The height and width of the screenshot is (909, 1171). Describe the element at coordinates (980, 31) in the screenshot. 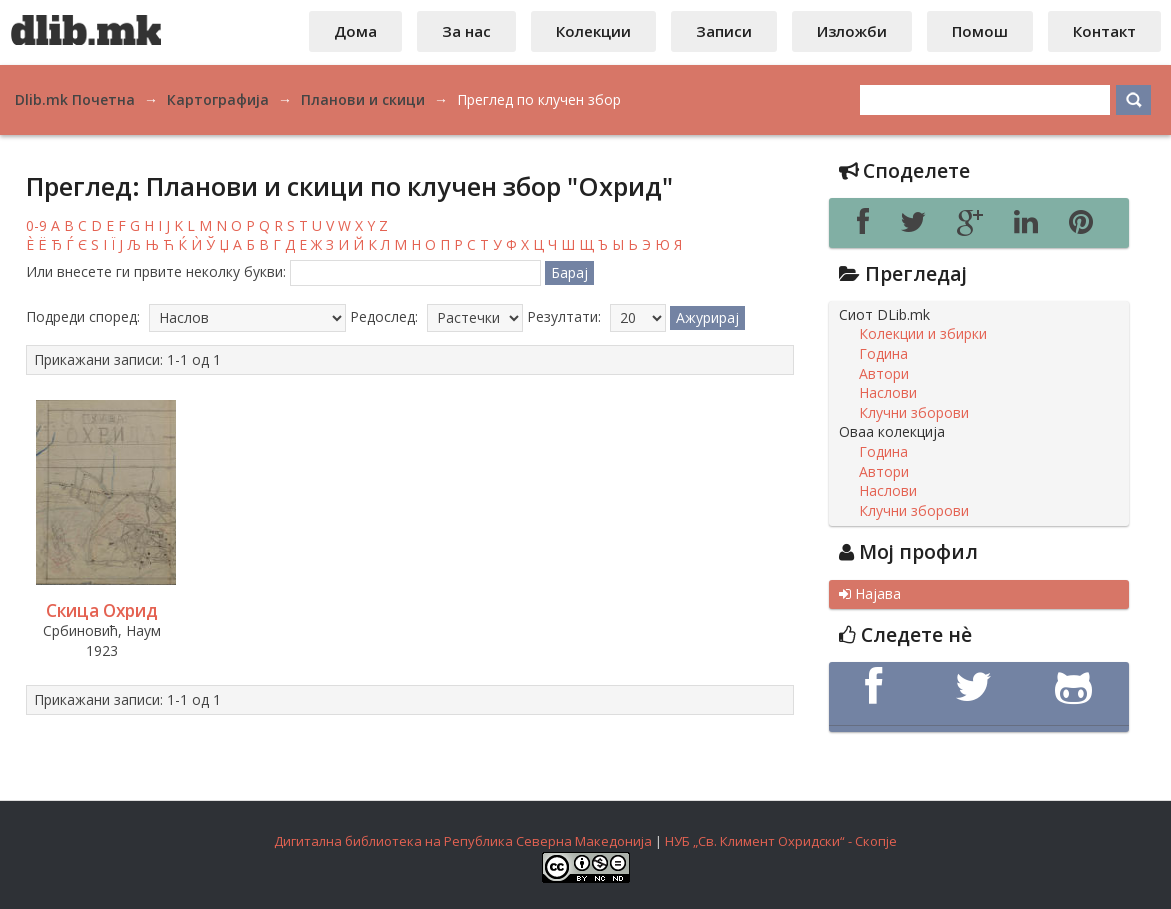

I see `Помош` at that location.